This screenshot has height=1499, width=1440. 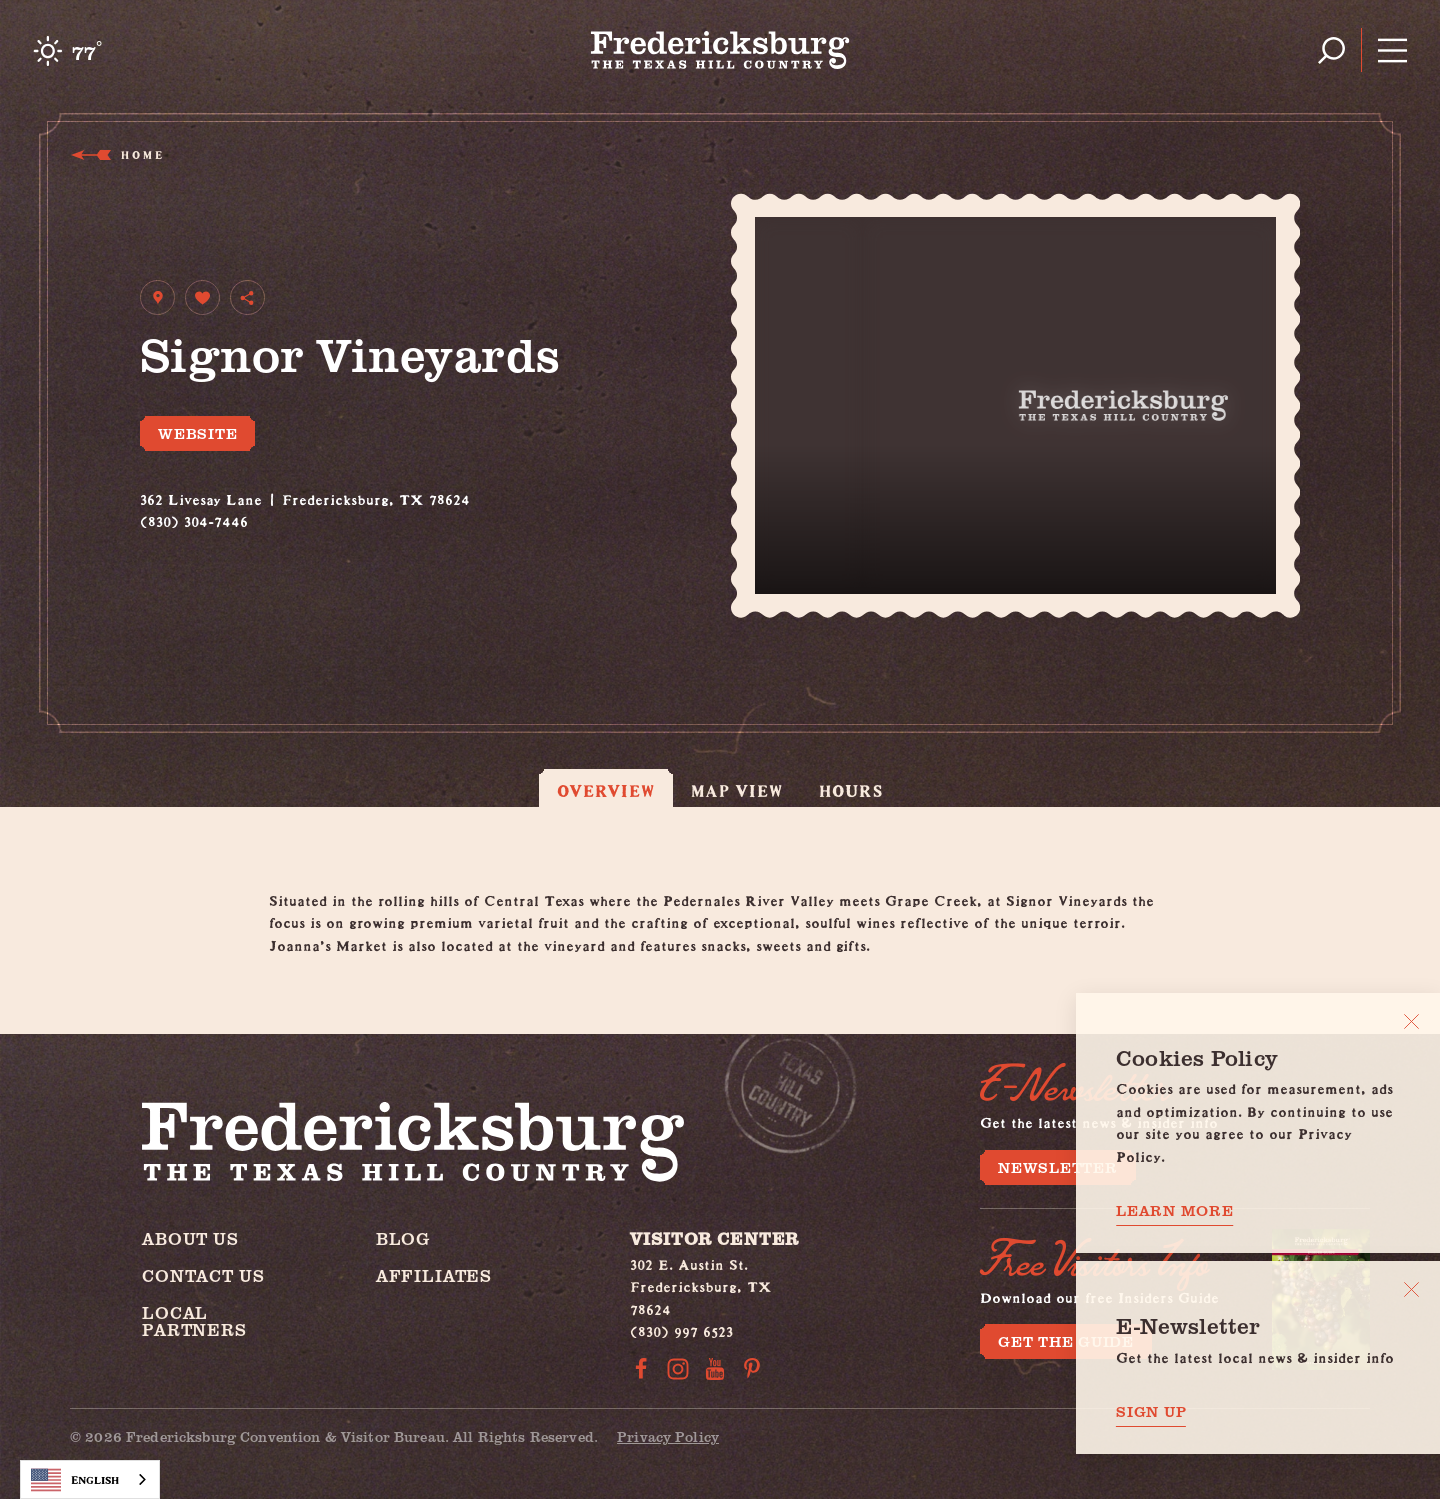 What do you see at coordinates (434, 1275) in the screenshot?
I see `Affiliates` at bounding box center [434, 1275].